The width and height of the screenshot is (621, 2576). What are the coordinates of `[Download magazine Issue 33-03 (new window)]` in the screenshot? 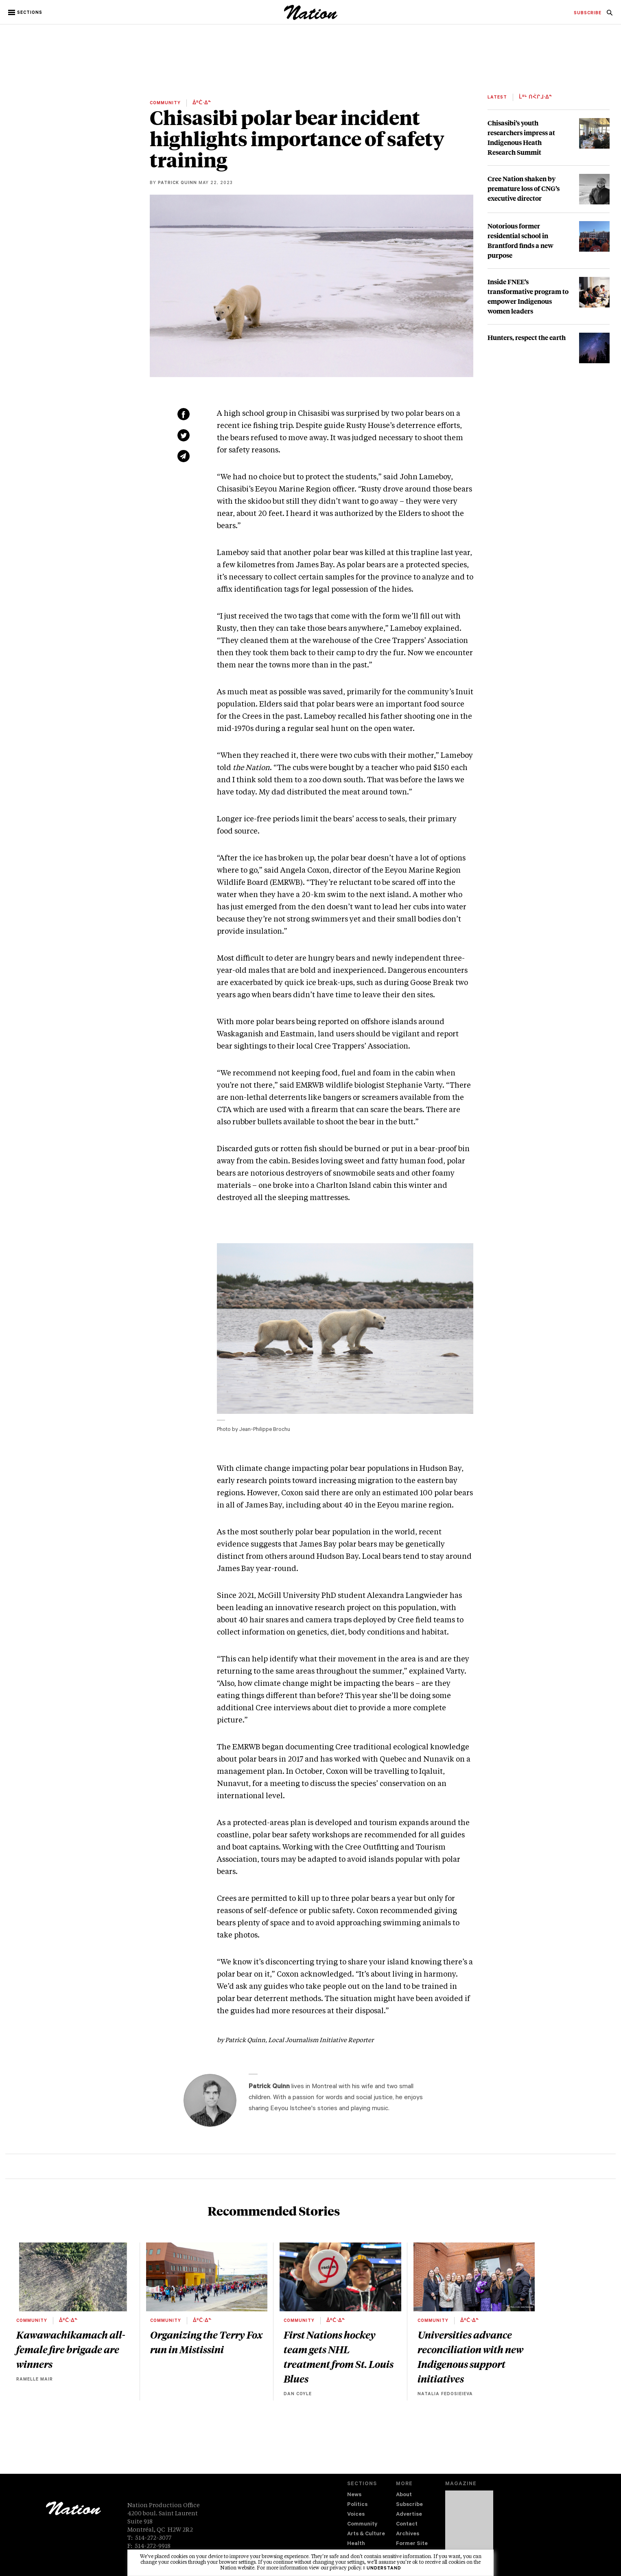 It's located at (469, 2526).